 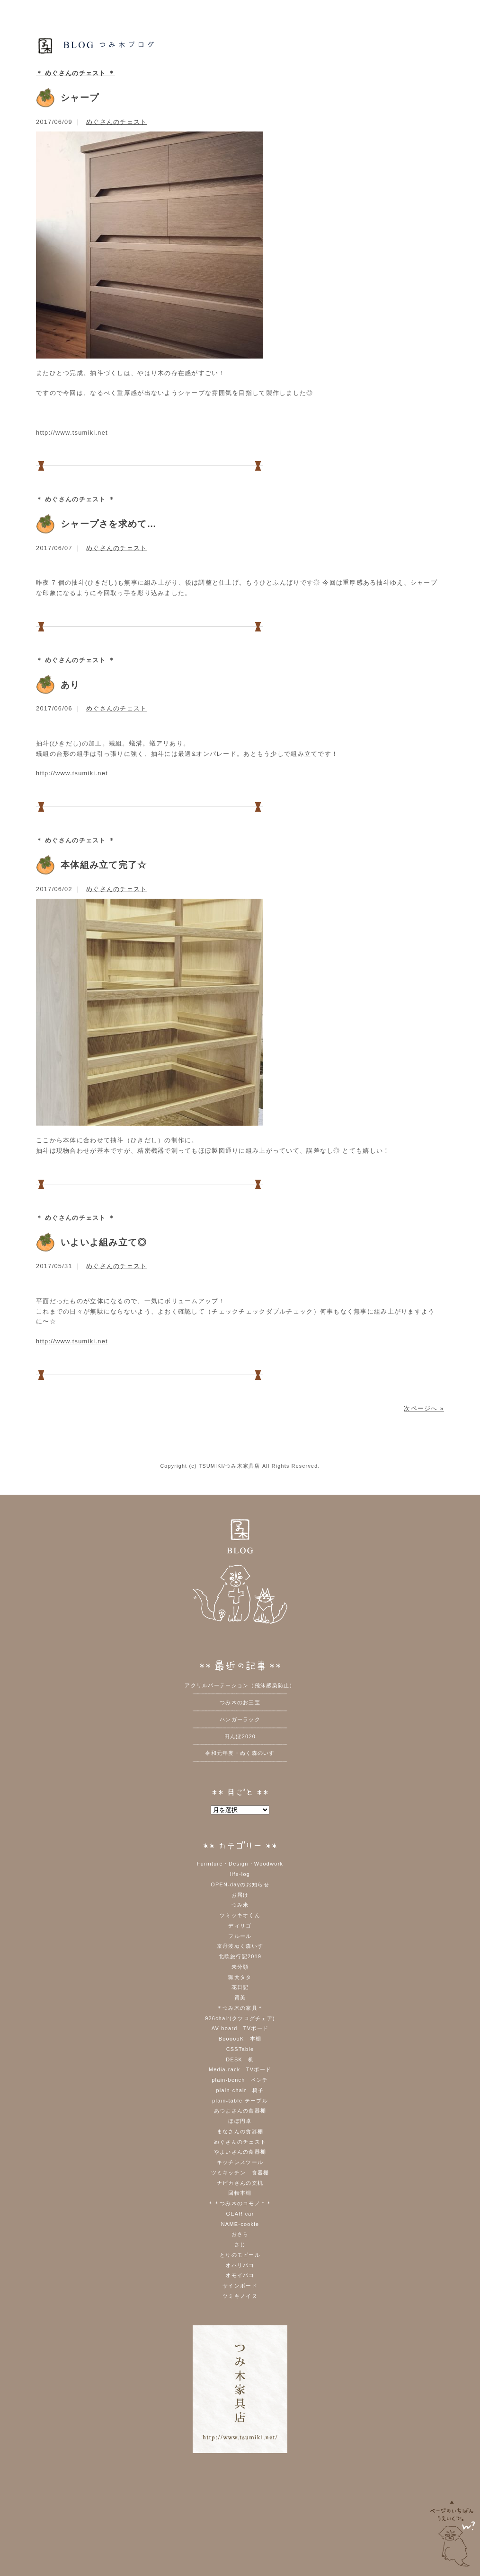 I want to click on オハリバコ, so click(x=239, y=2265).